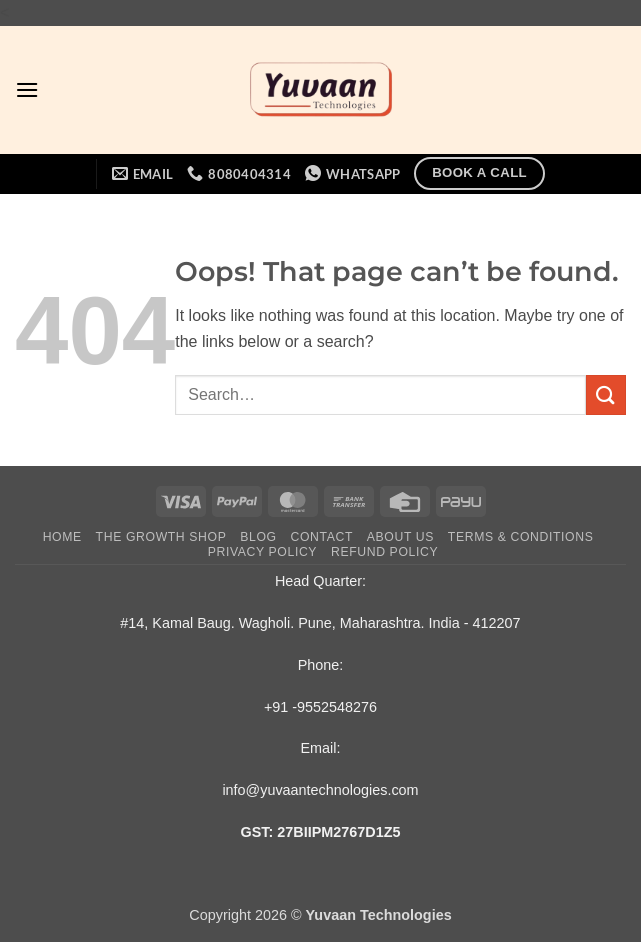 This screenshot has width=641, height=942. I want to click on +91 -9552548276, so click(320, 707).